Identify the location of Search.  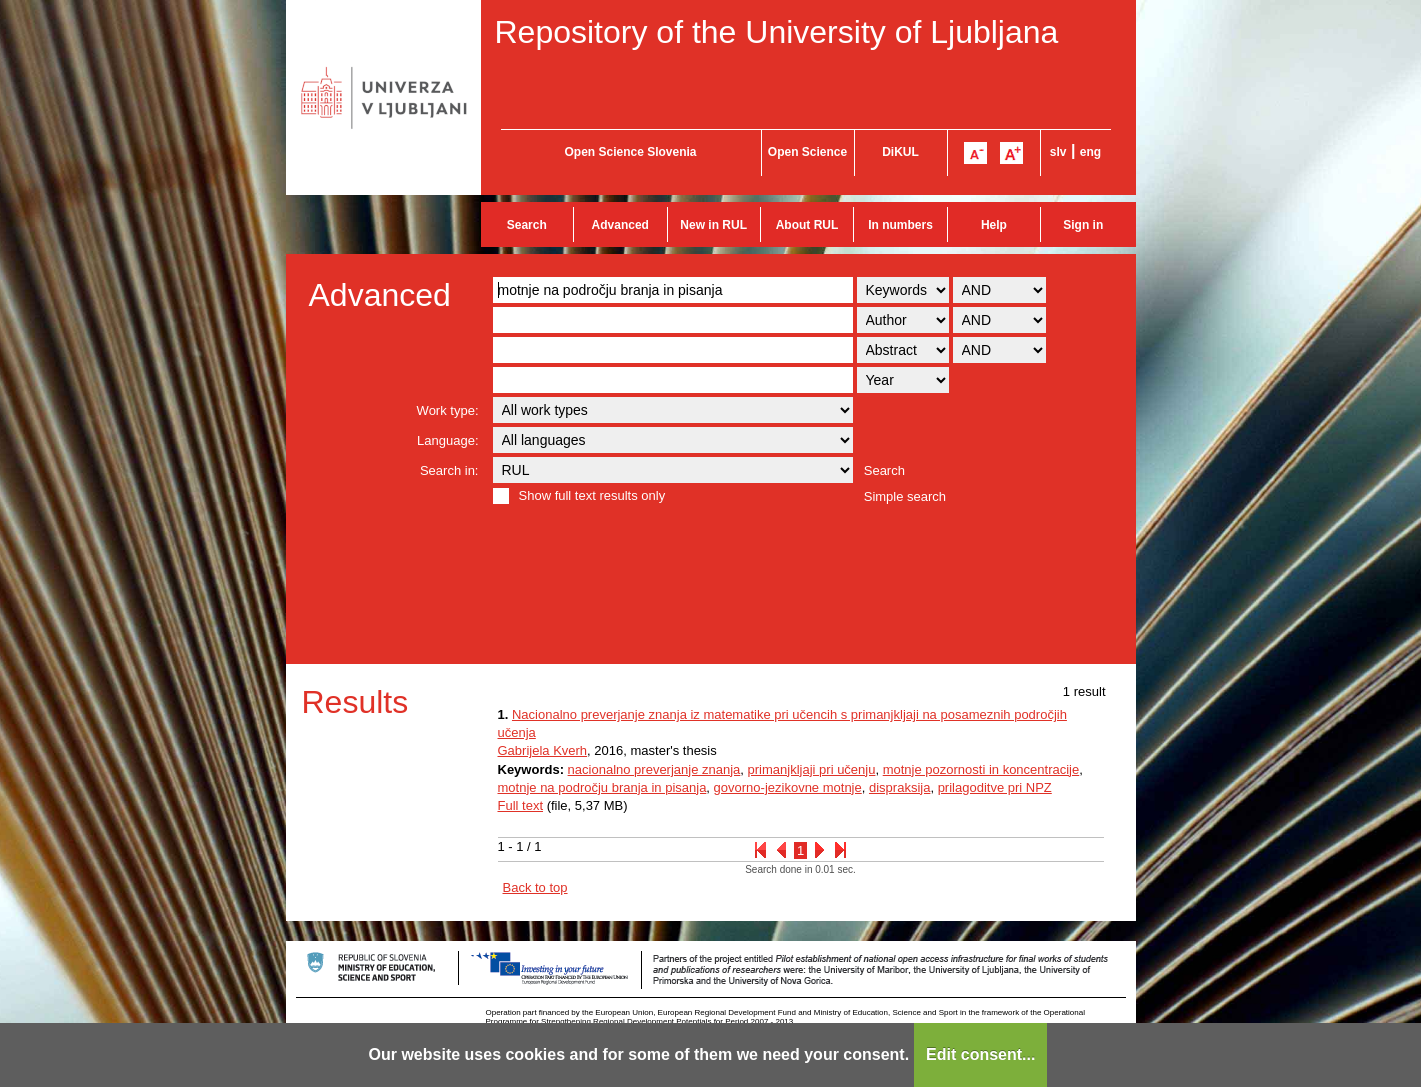
(527, 225).